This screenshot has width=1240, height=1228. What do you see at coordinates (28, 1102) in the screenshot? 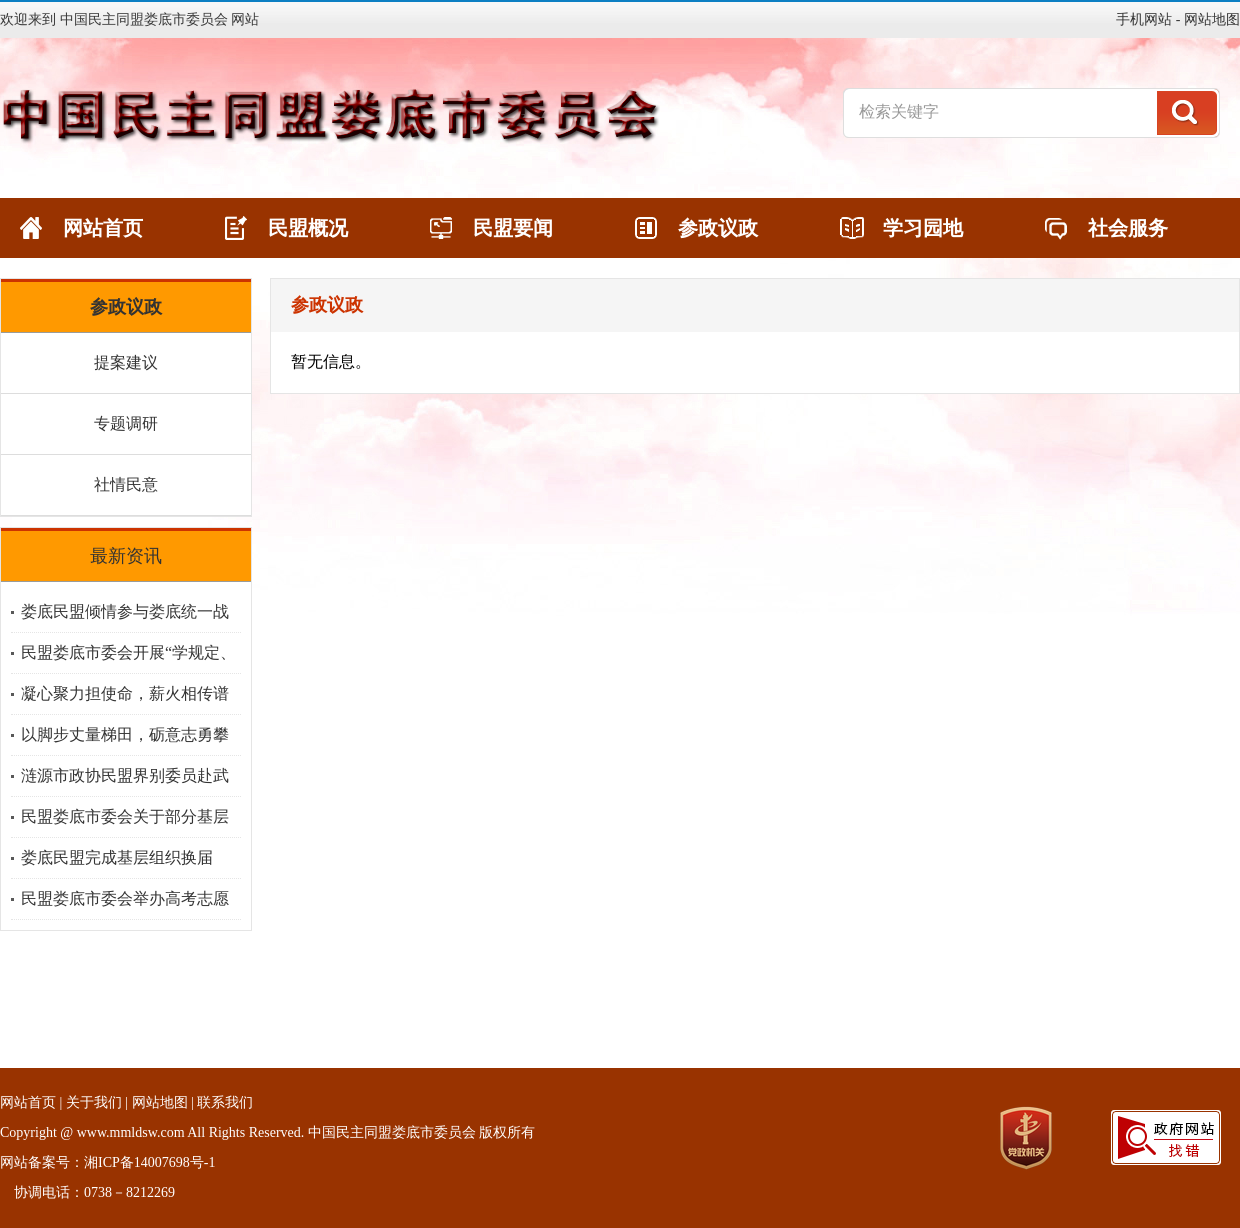
I see `网站首页` at bounding box center [28, 1102].